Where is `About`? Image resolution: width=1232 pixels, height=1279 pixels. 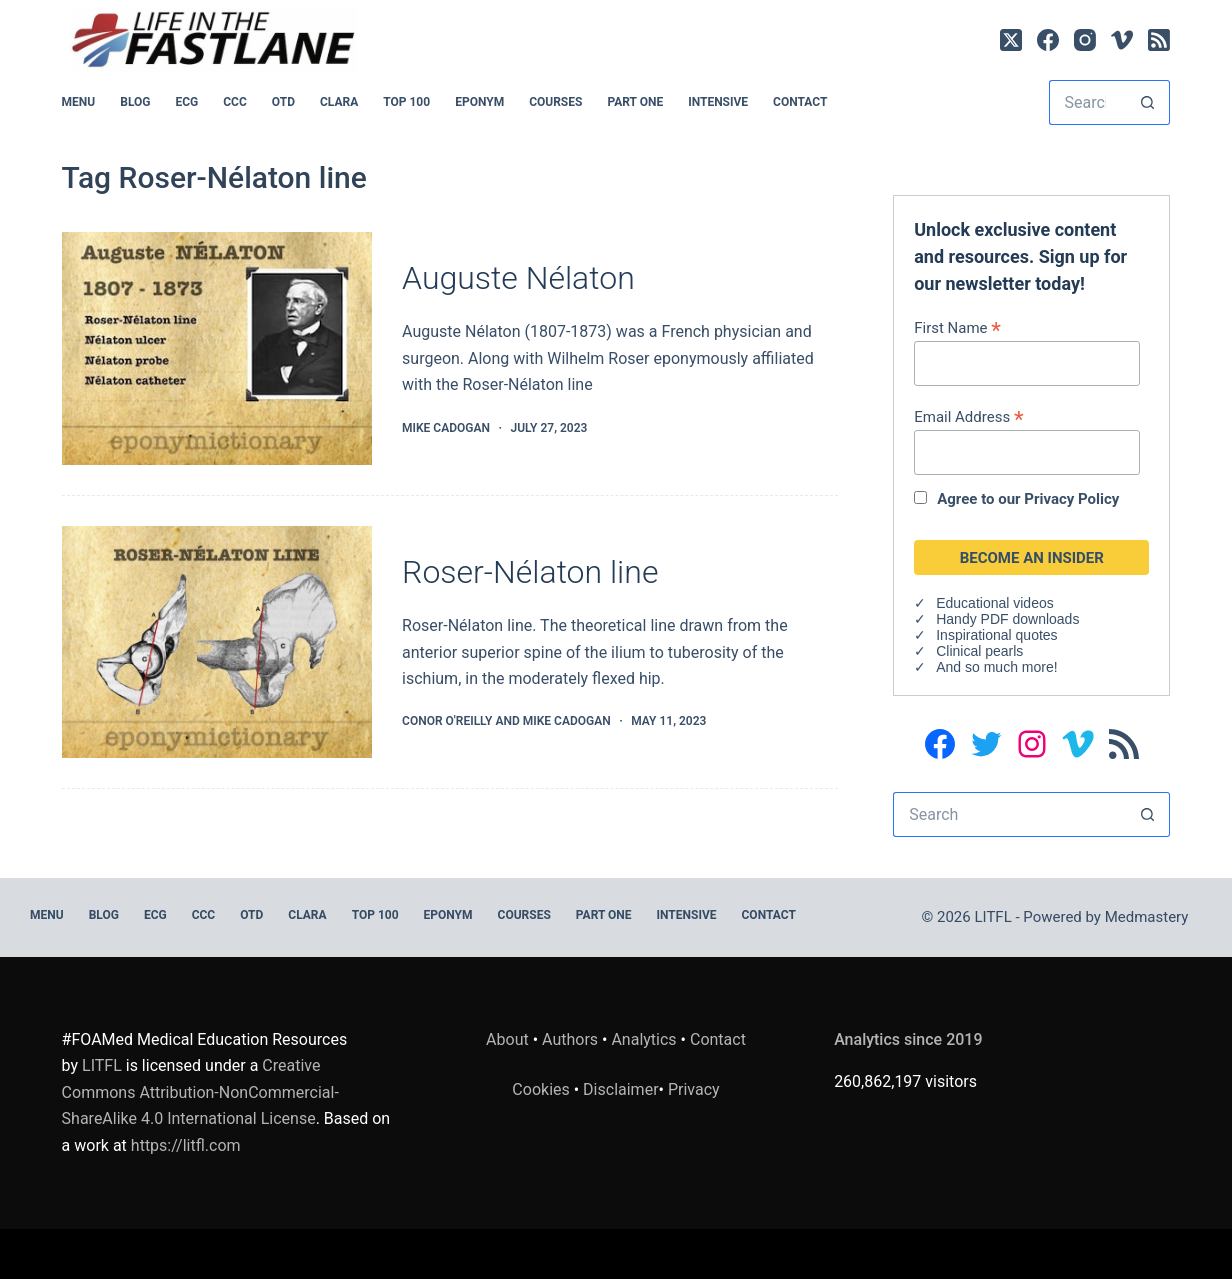 About is located at coordinates (507, 1039).